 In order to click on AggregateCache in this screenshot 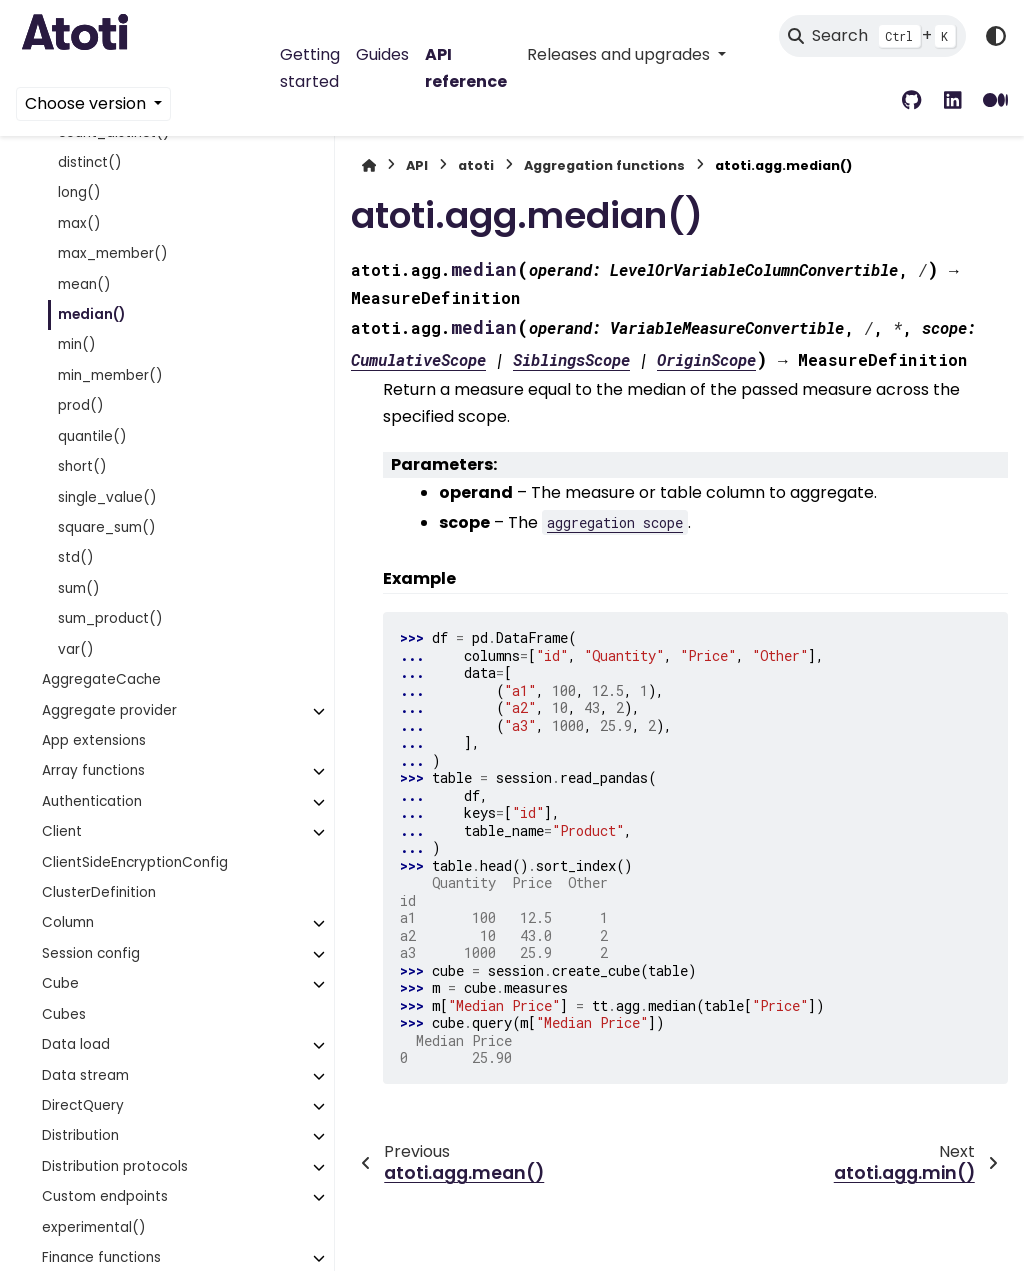, I will do `click(101, 679)`.